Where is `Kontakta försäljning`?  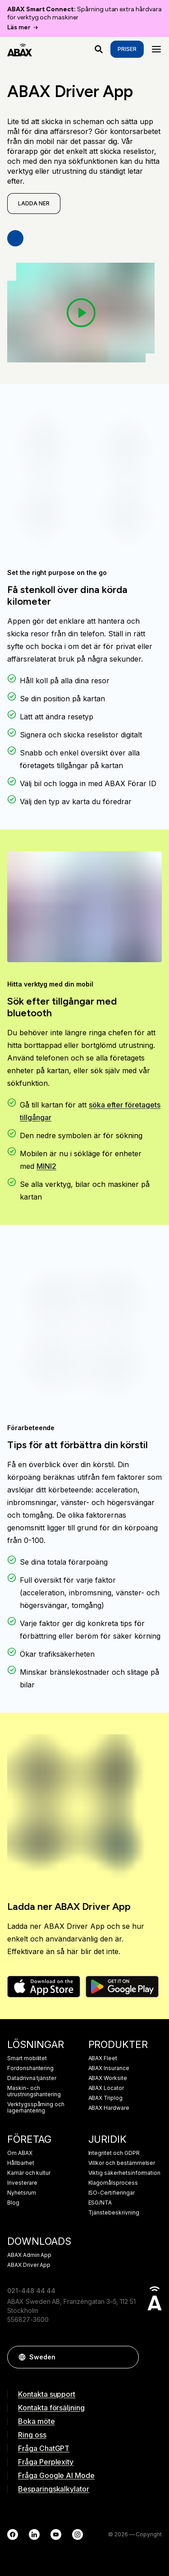
Kontakta försäljning is located at coordinates (51, 2408).